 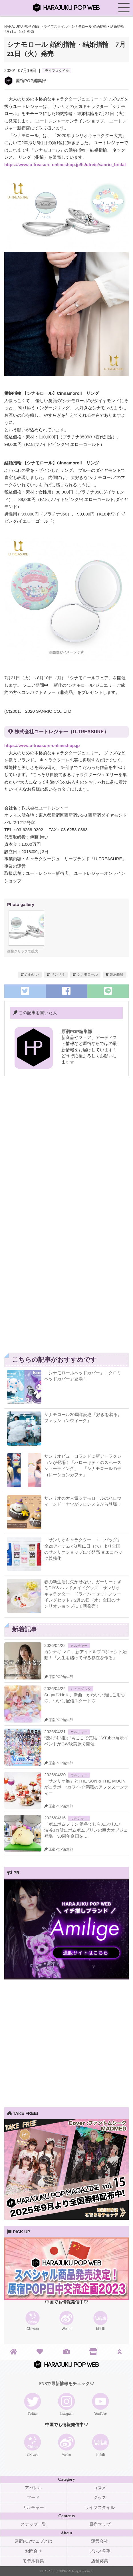 I want to click on 婚約指輪, so click(x=117, y=974).